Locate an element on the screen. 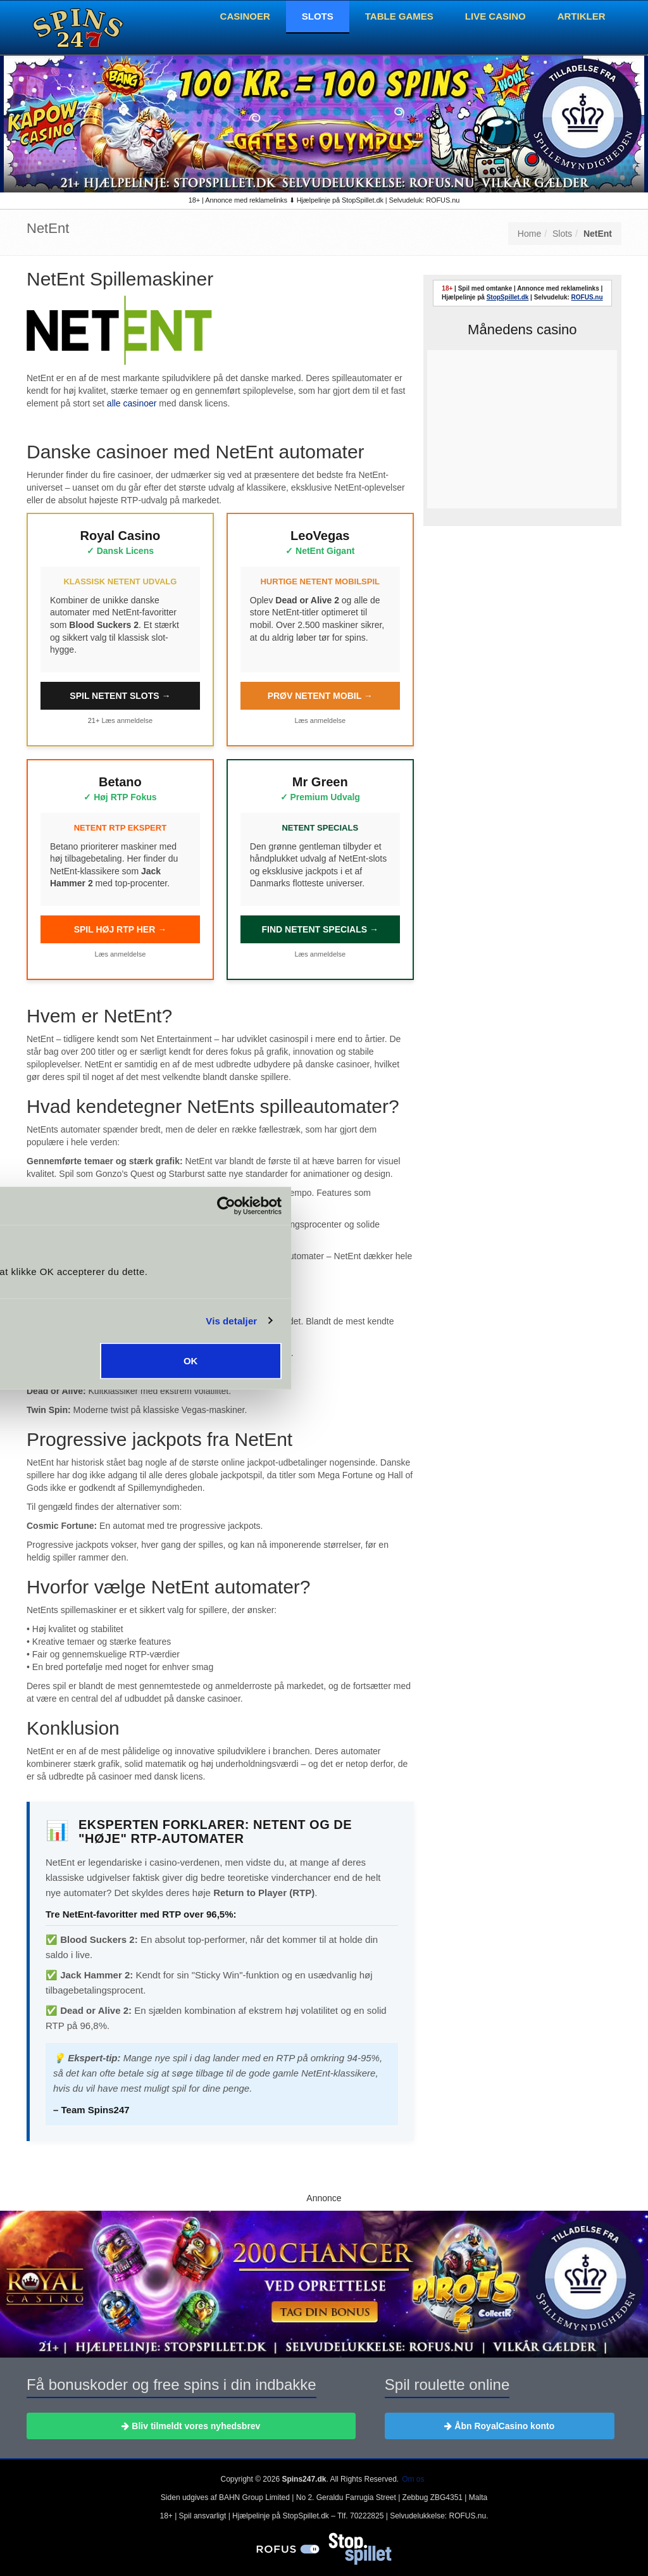 The width and height of the screenshot is (648, 2576). [Cookiebot af Usercentrics - åbner i et nyt vindue] is located at coordinates (544, 1205).